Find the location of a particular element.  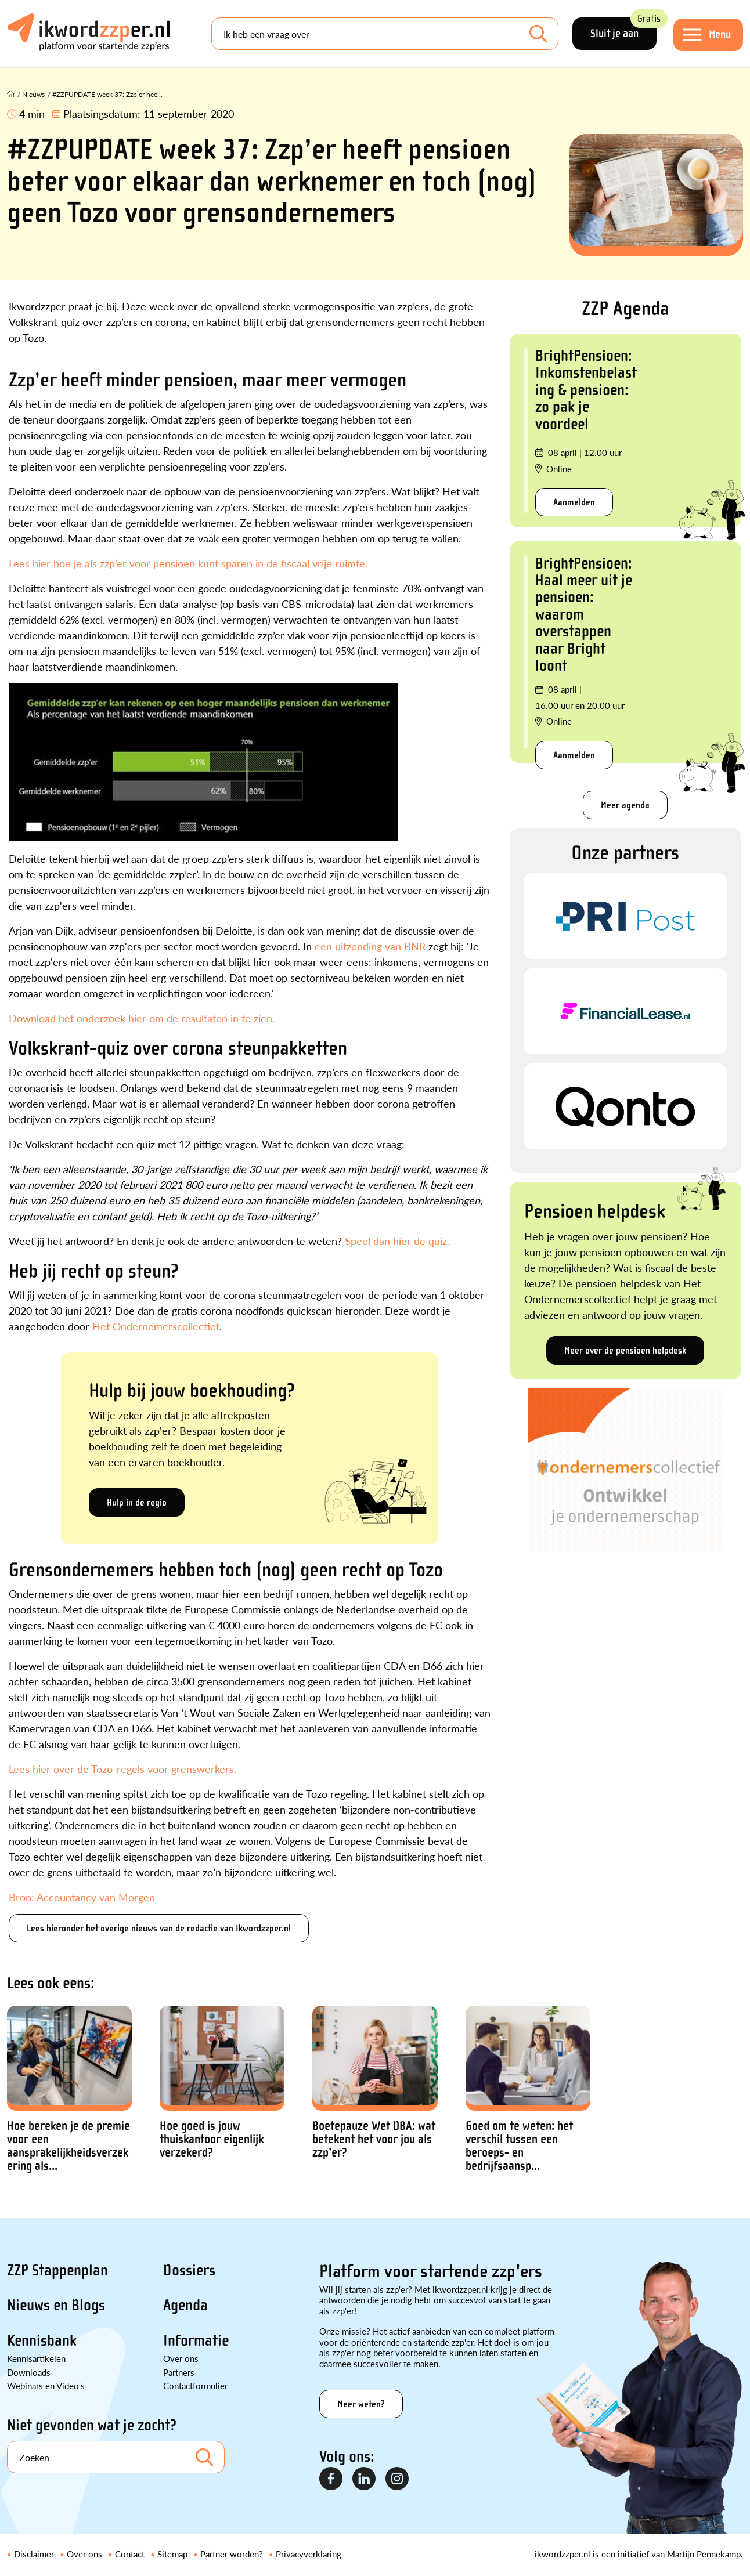

Partner worden? is located at coordinates (231, 2554).